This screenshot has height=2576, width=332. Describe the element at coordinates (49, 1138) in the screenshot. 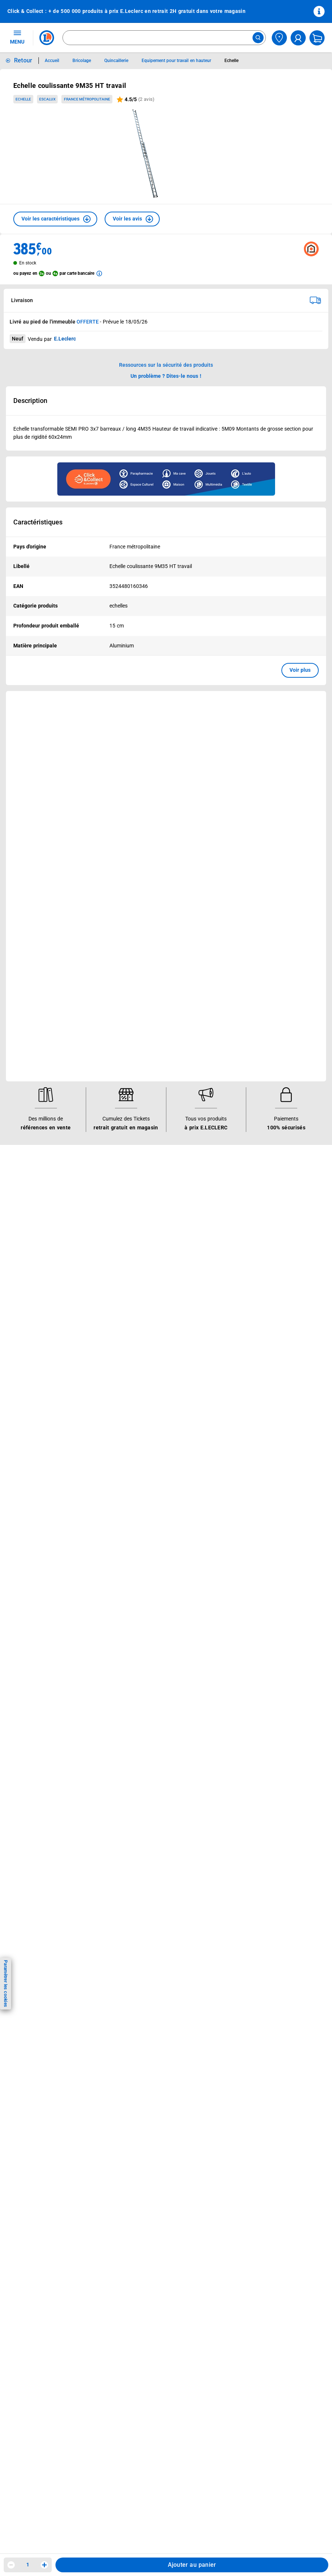

I see `Médiateur de la consommation` at that location.